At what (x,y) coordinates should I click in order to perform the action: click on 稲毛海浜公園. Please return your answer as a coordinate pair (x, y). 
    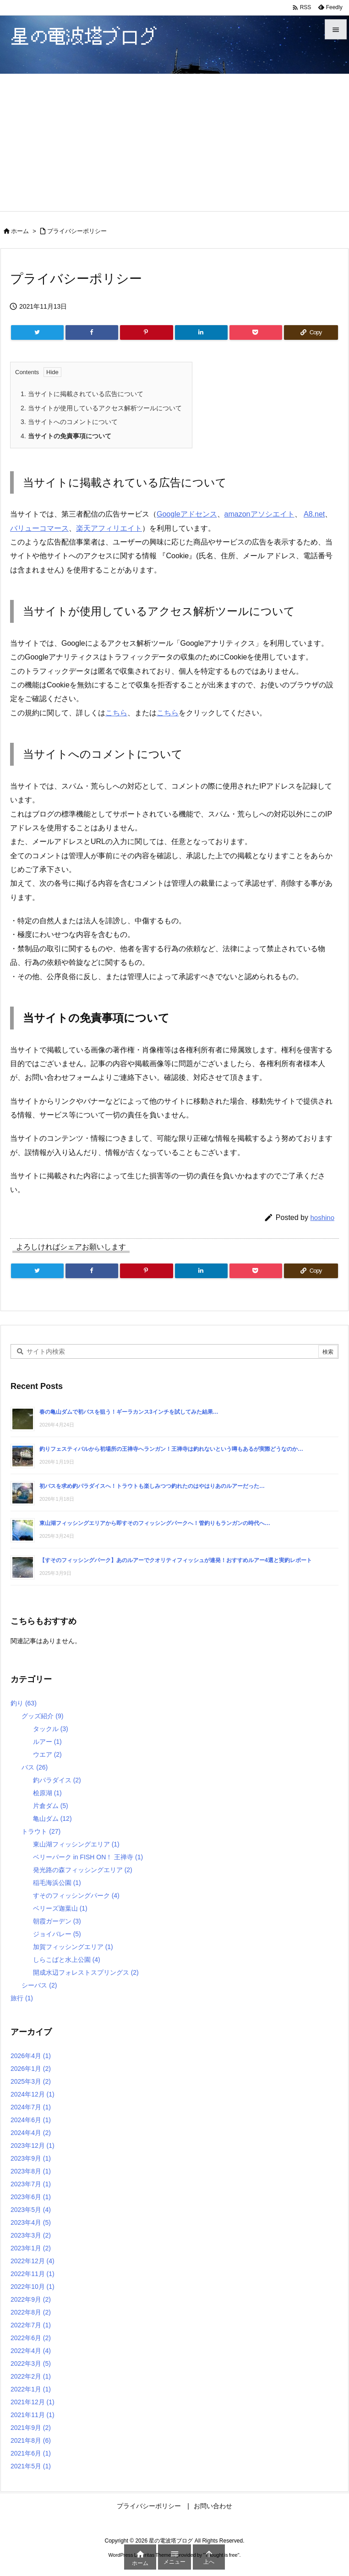
    Looking at the image, I should click on (57, 1882).